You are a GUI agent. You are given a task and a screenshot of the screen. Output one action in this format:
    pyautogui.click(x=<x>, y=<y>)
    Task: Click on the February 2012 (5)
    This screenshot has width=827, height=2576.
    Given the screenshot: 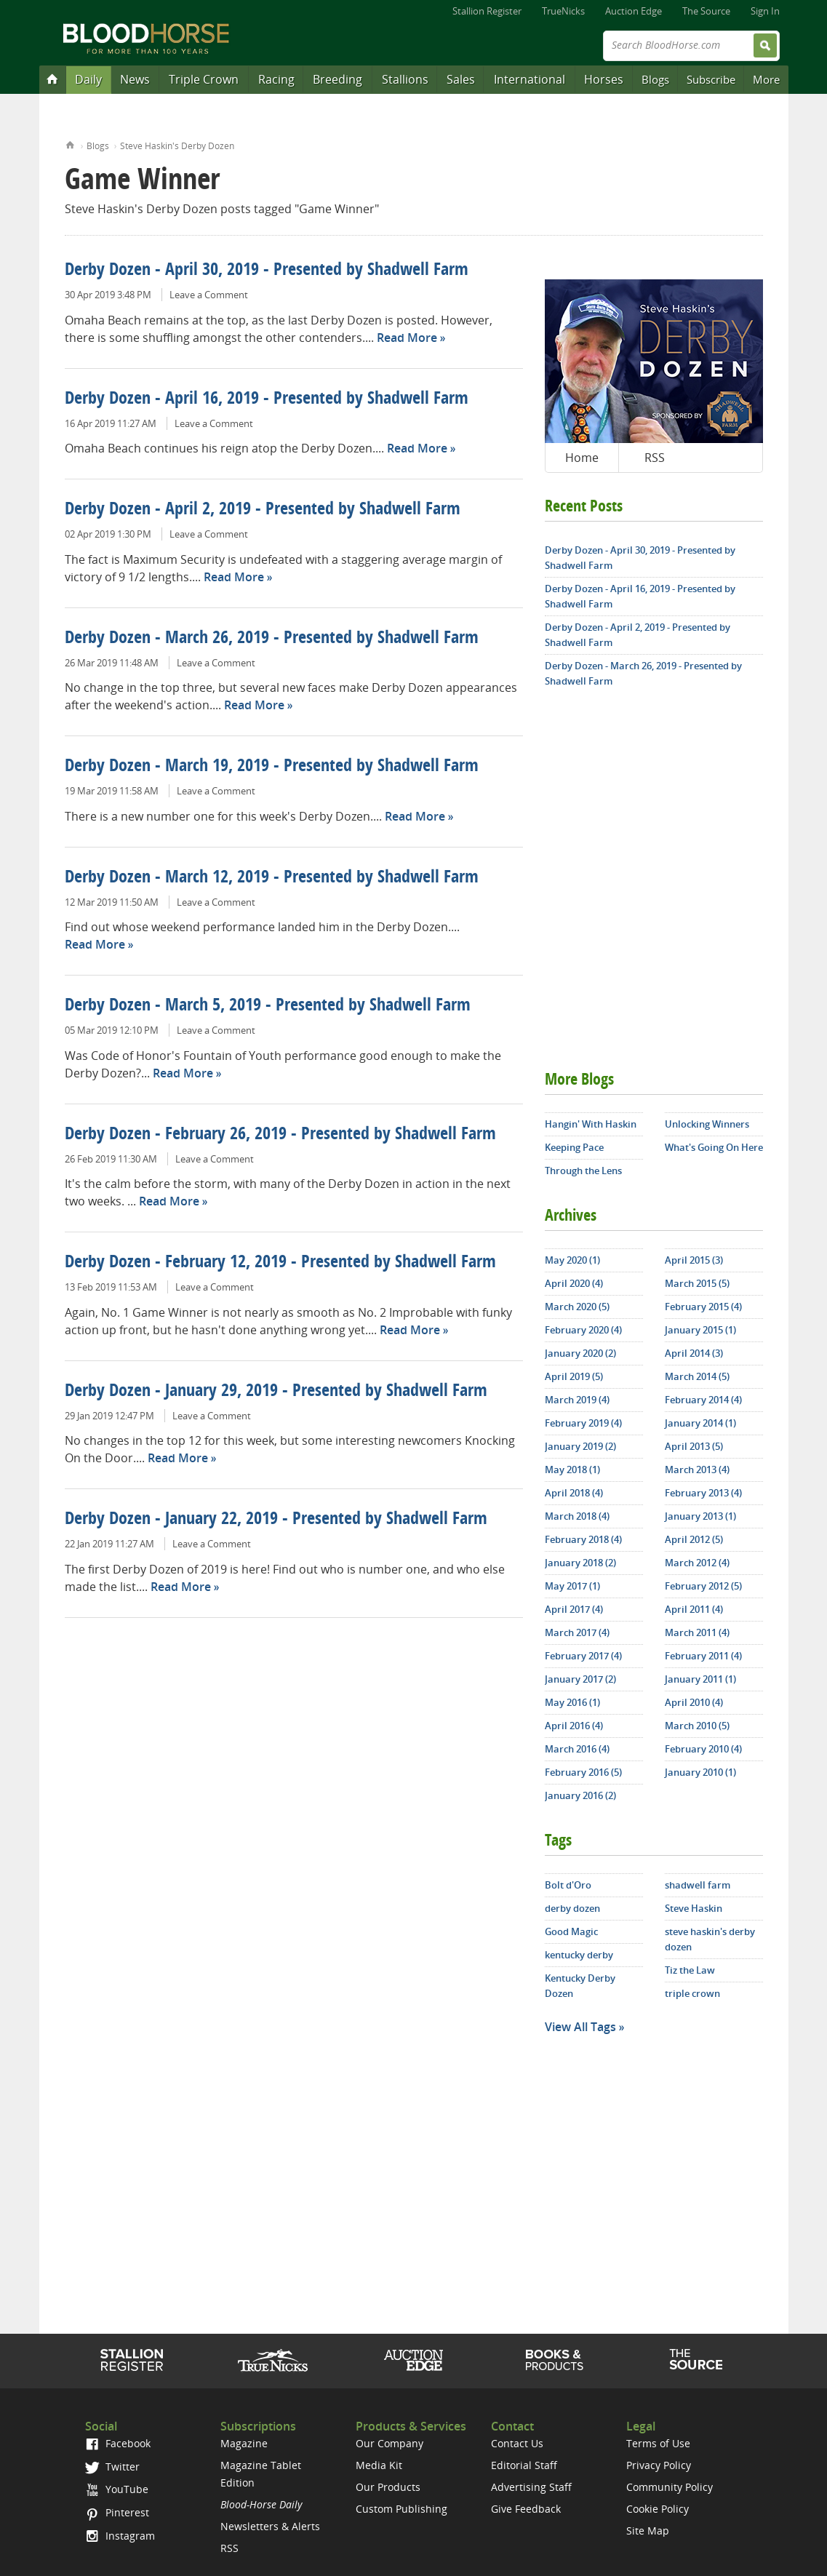 What is the action you would take?
    pyautogui.click(x=703, y=1585)
    